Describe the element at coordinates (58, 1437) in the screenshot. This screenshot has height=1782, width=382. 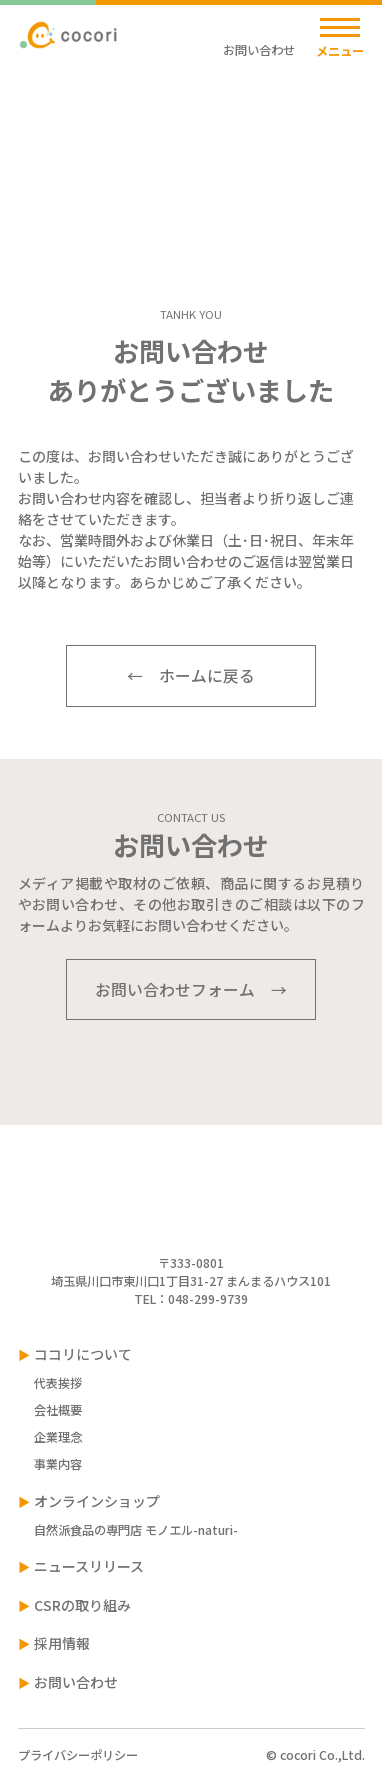
I see `企業理念` at that location.